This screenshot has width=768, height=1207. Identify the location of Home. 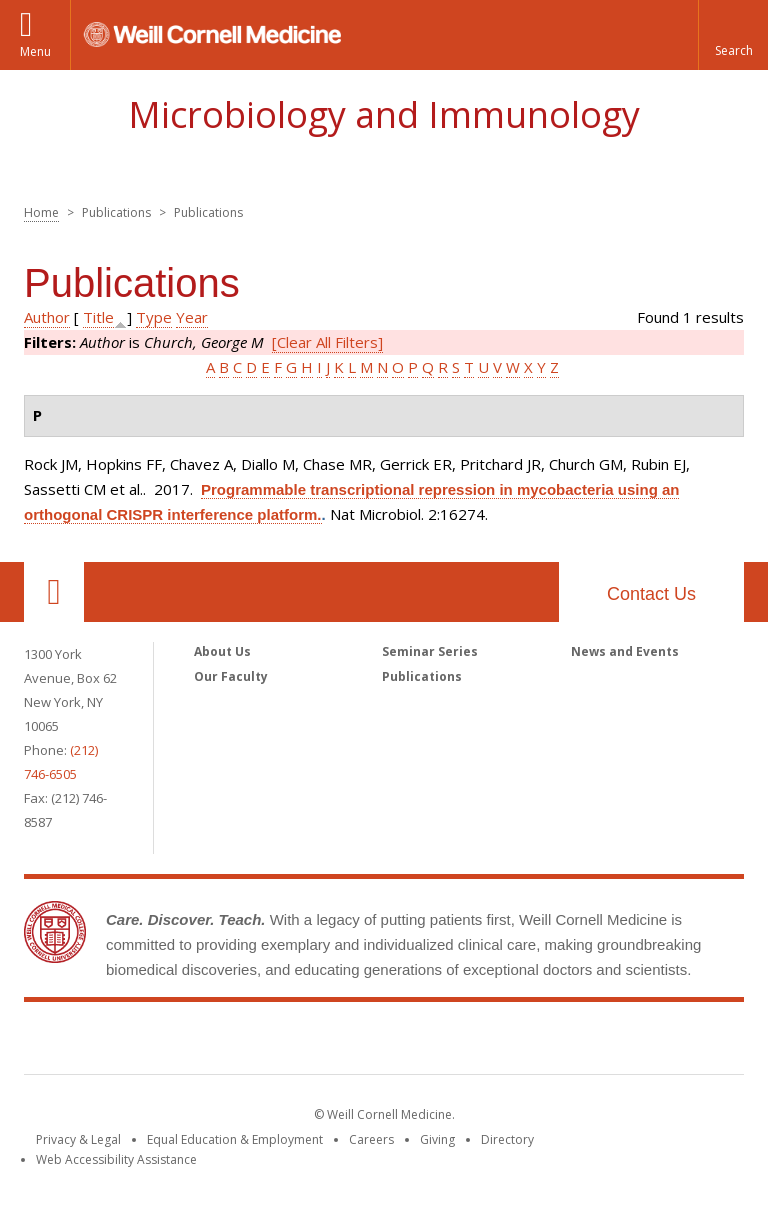
(41, 212).